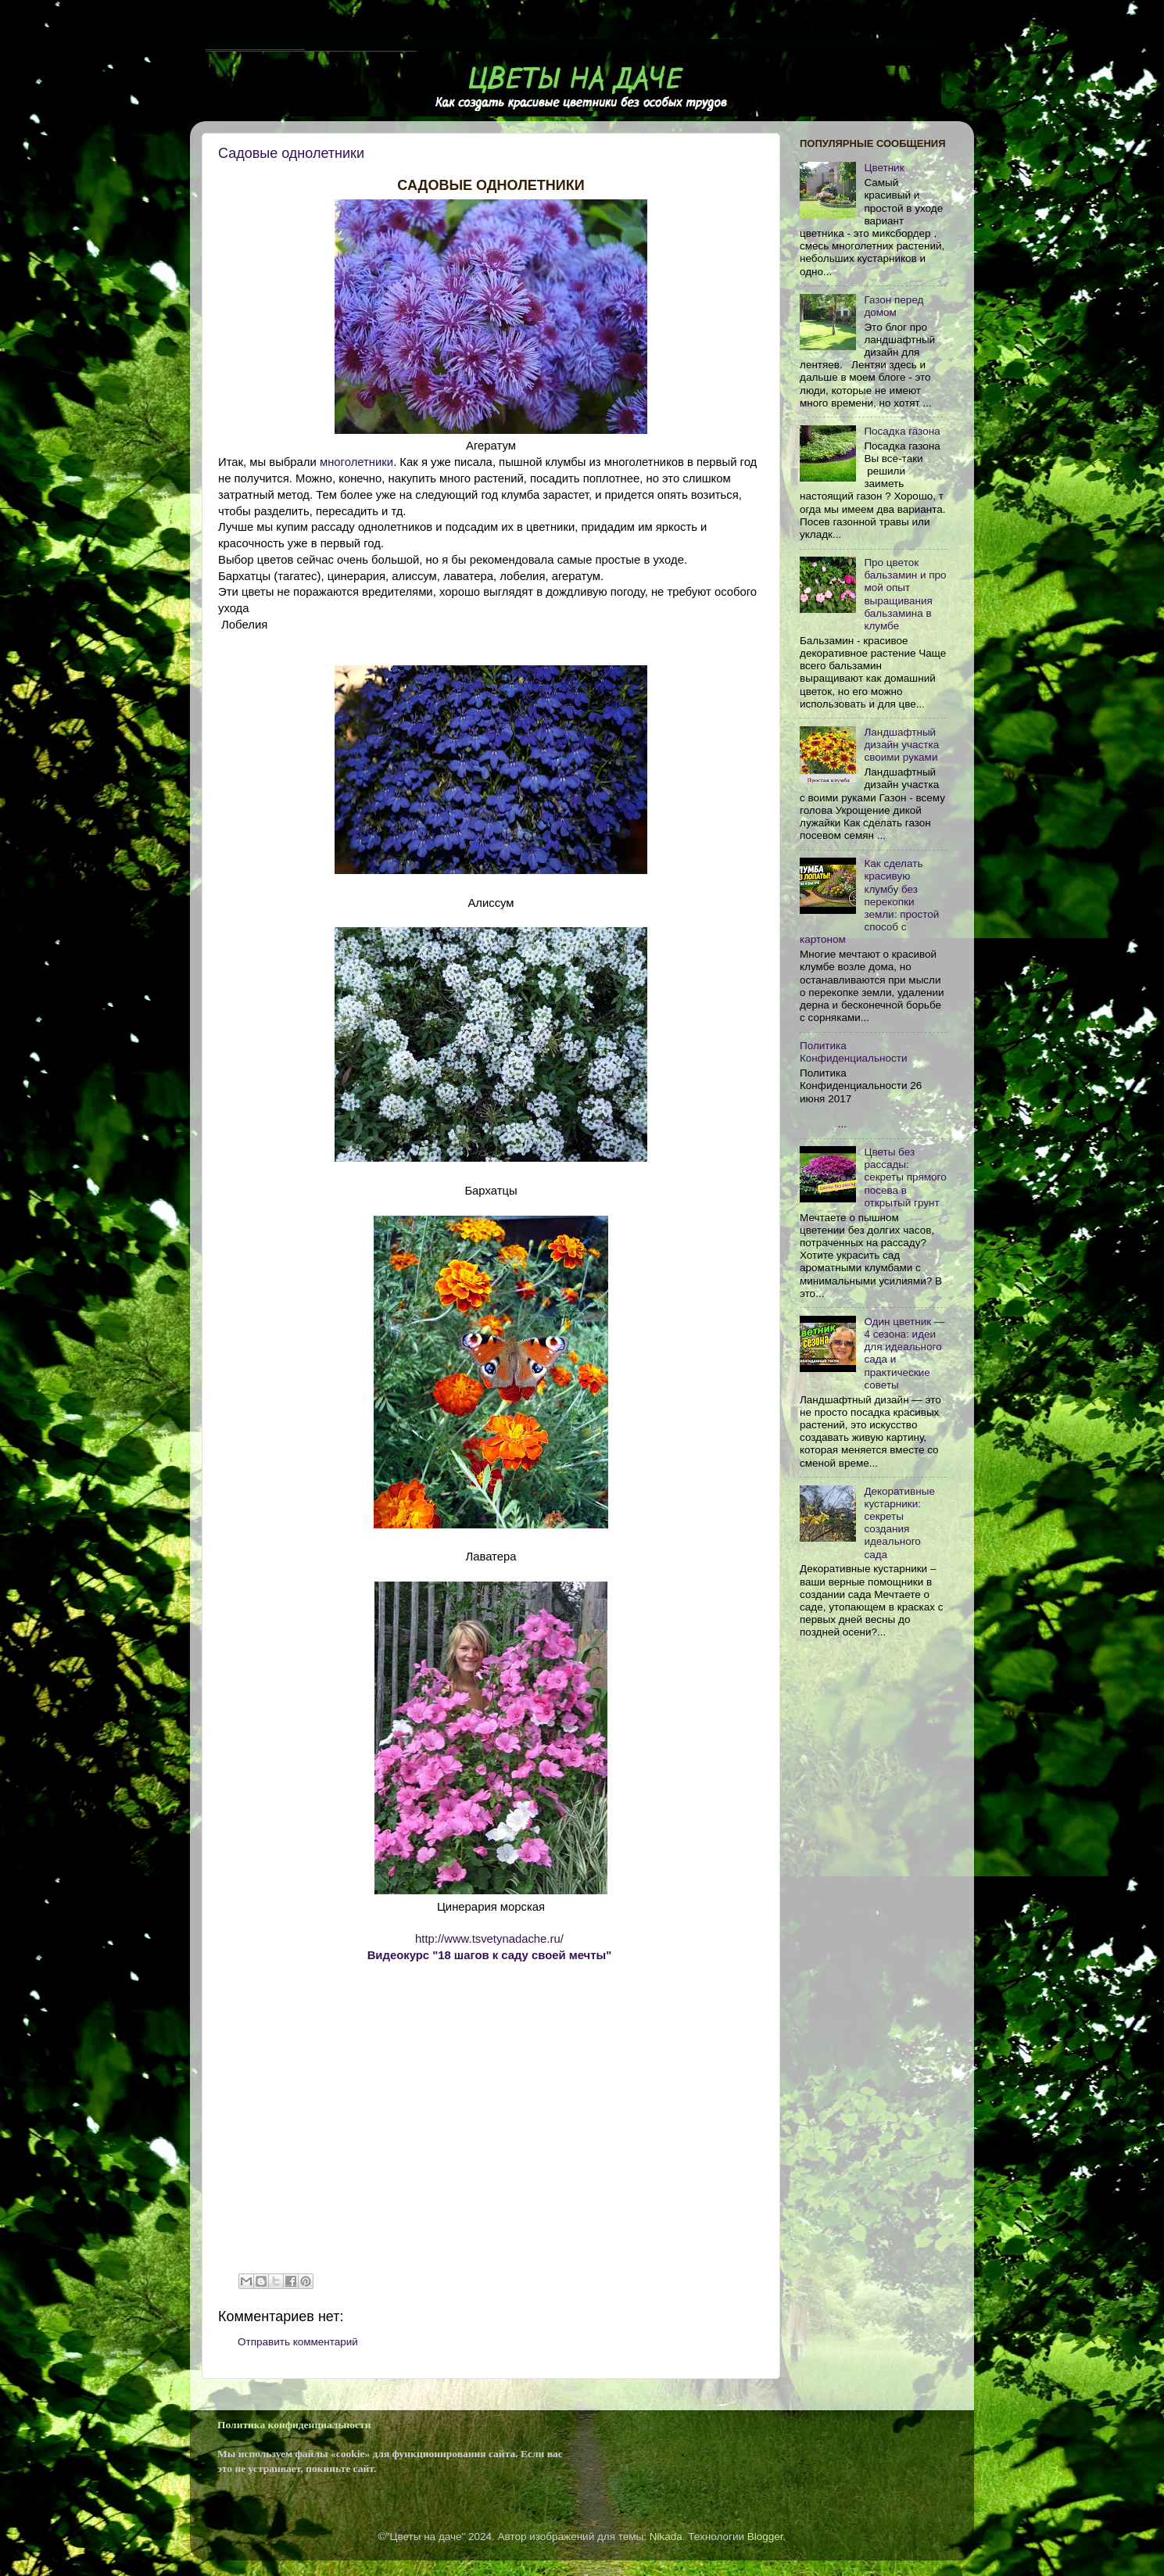  I want to click on многолетники, so click(356, 462).